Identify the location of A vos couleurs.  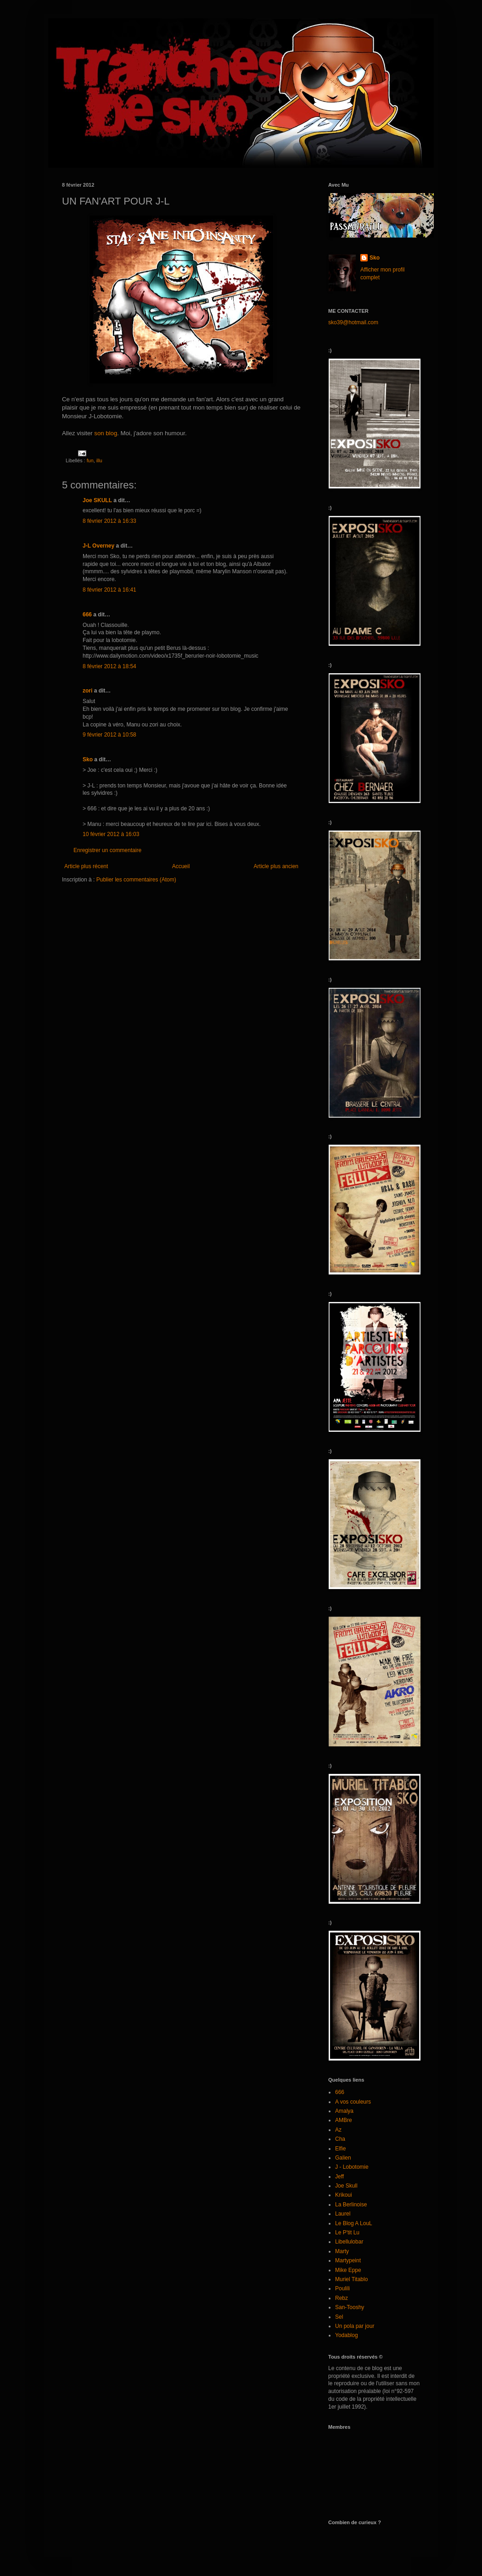
(353, 2102).